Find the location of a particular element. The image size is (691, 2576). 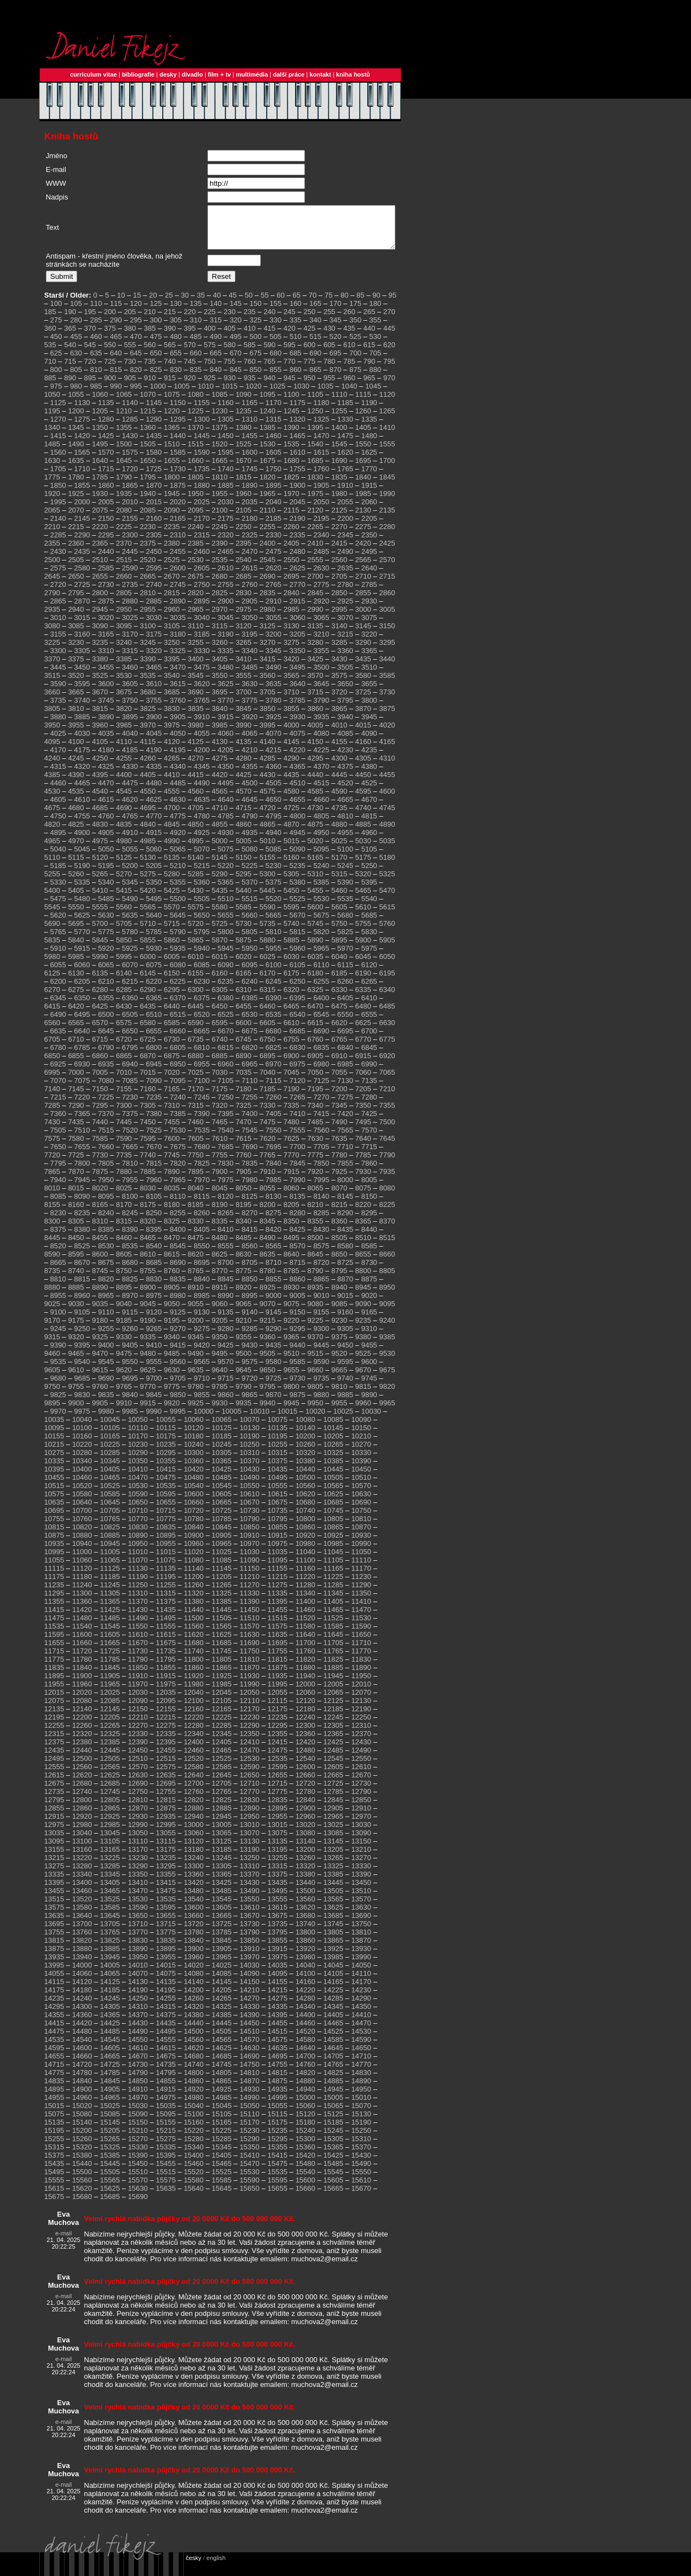

1125 is located at coordinates (58, 411).